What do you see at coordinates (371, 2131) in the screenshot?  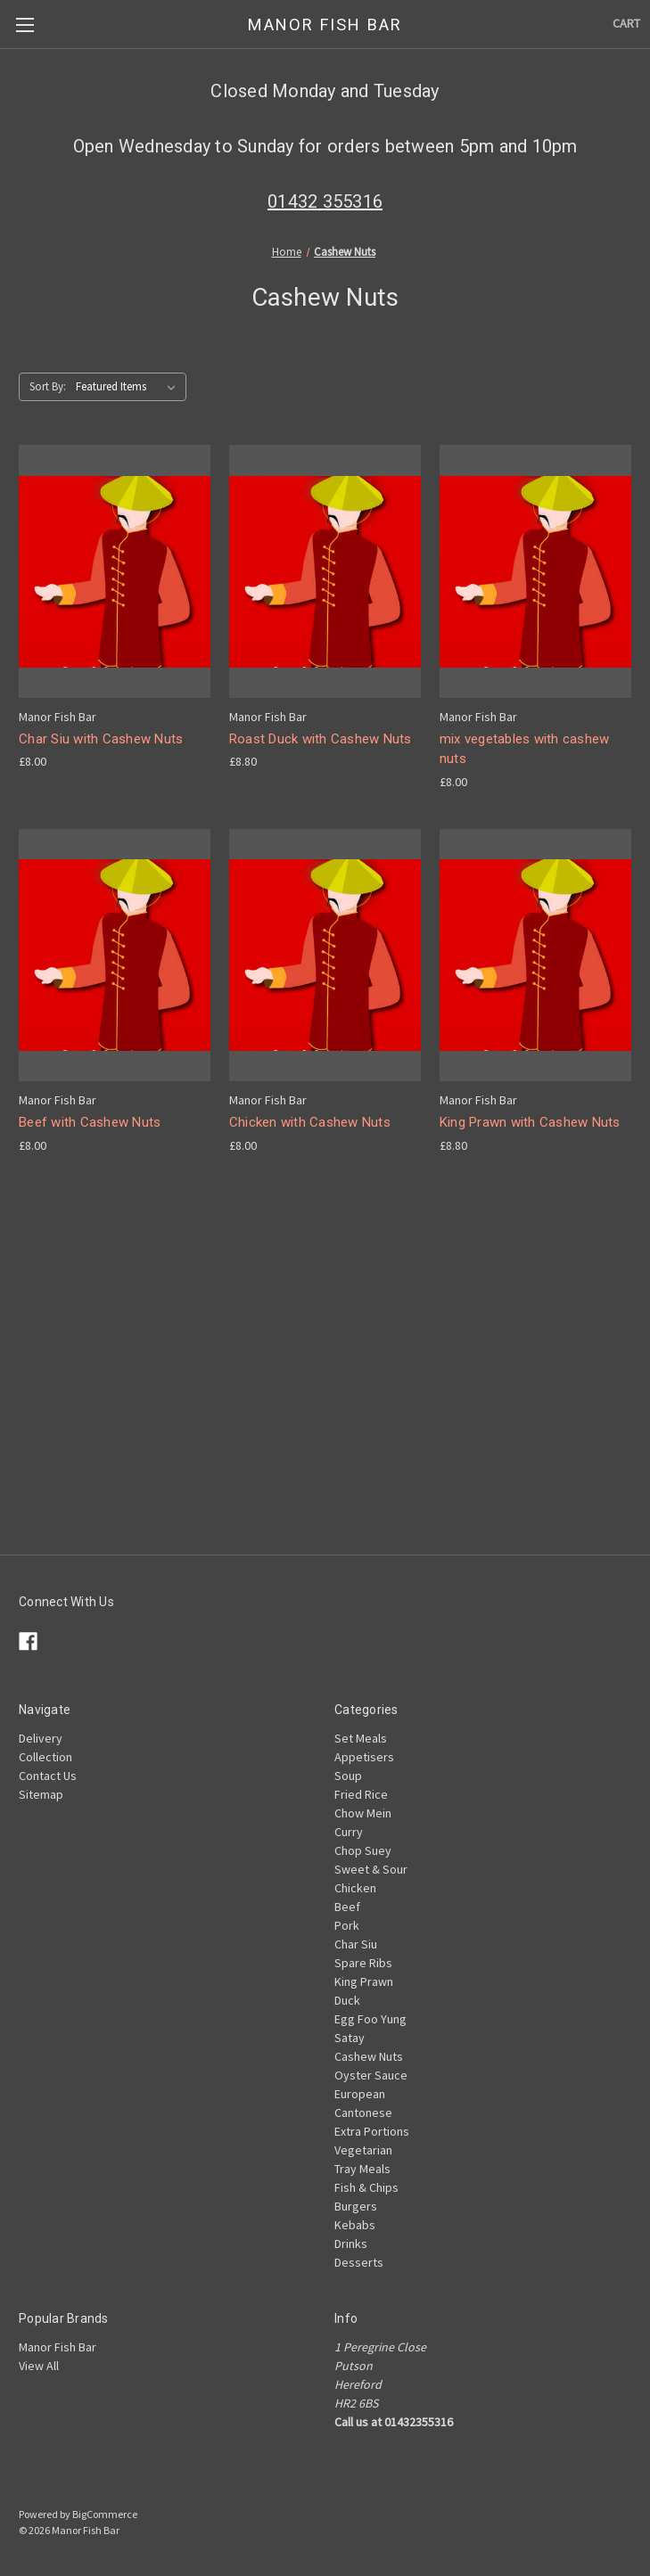 I see `Extra Portions` at bounding box center [371, 2131].